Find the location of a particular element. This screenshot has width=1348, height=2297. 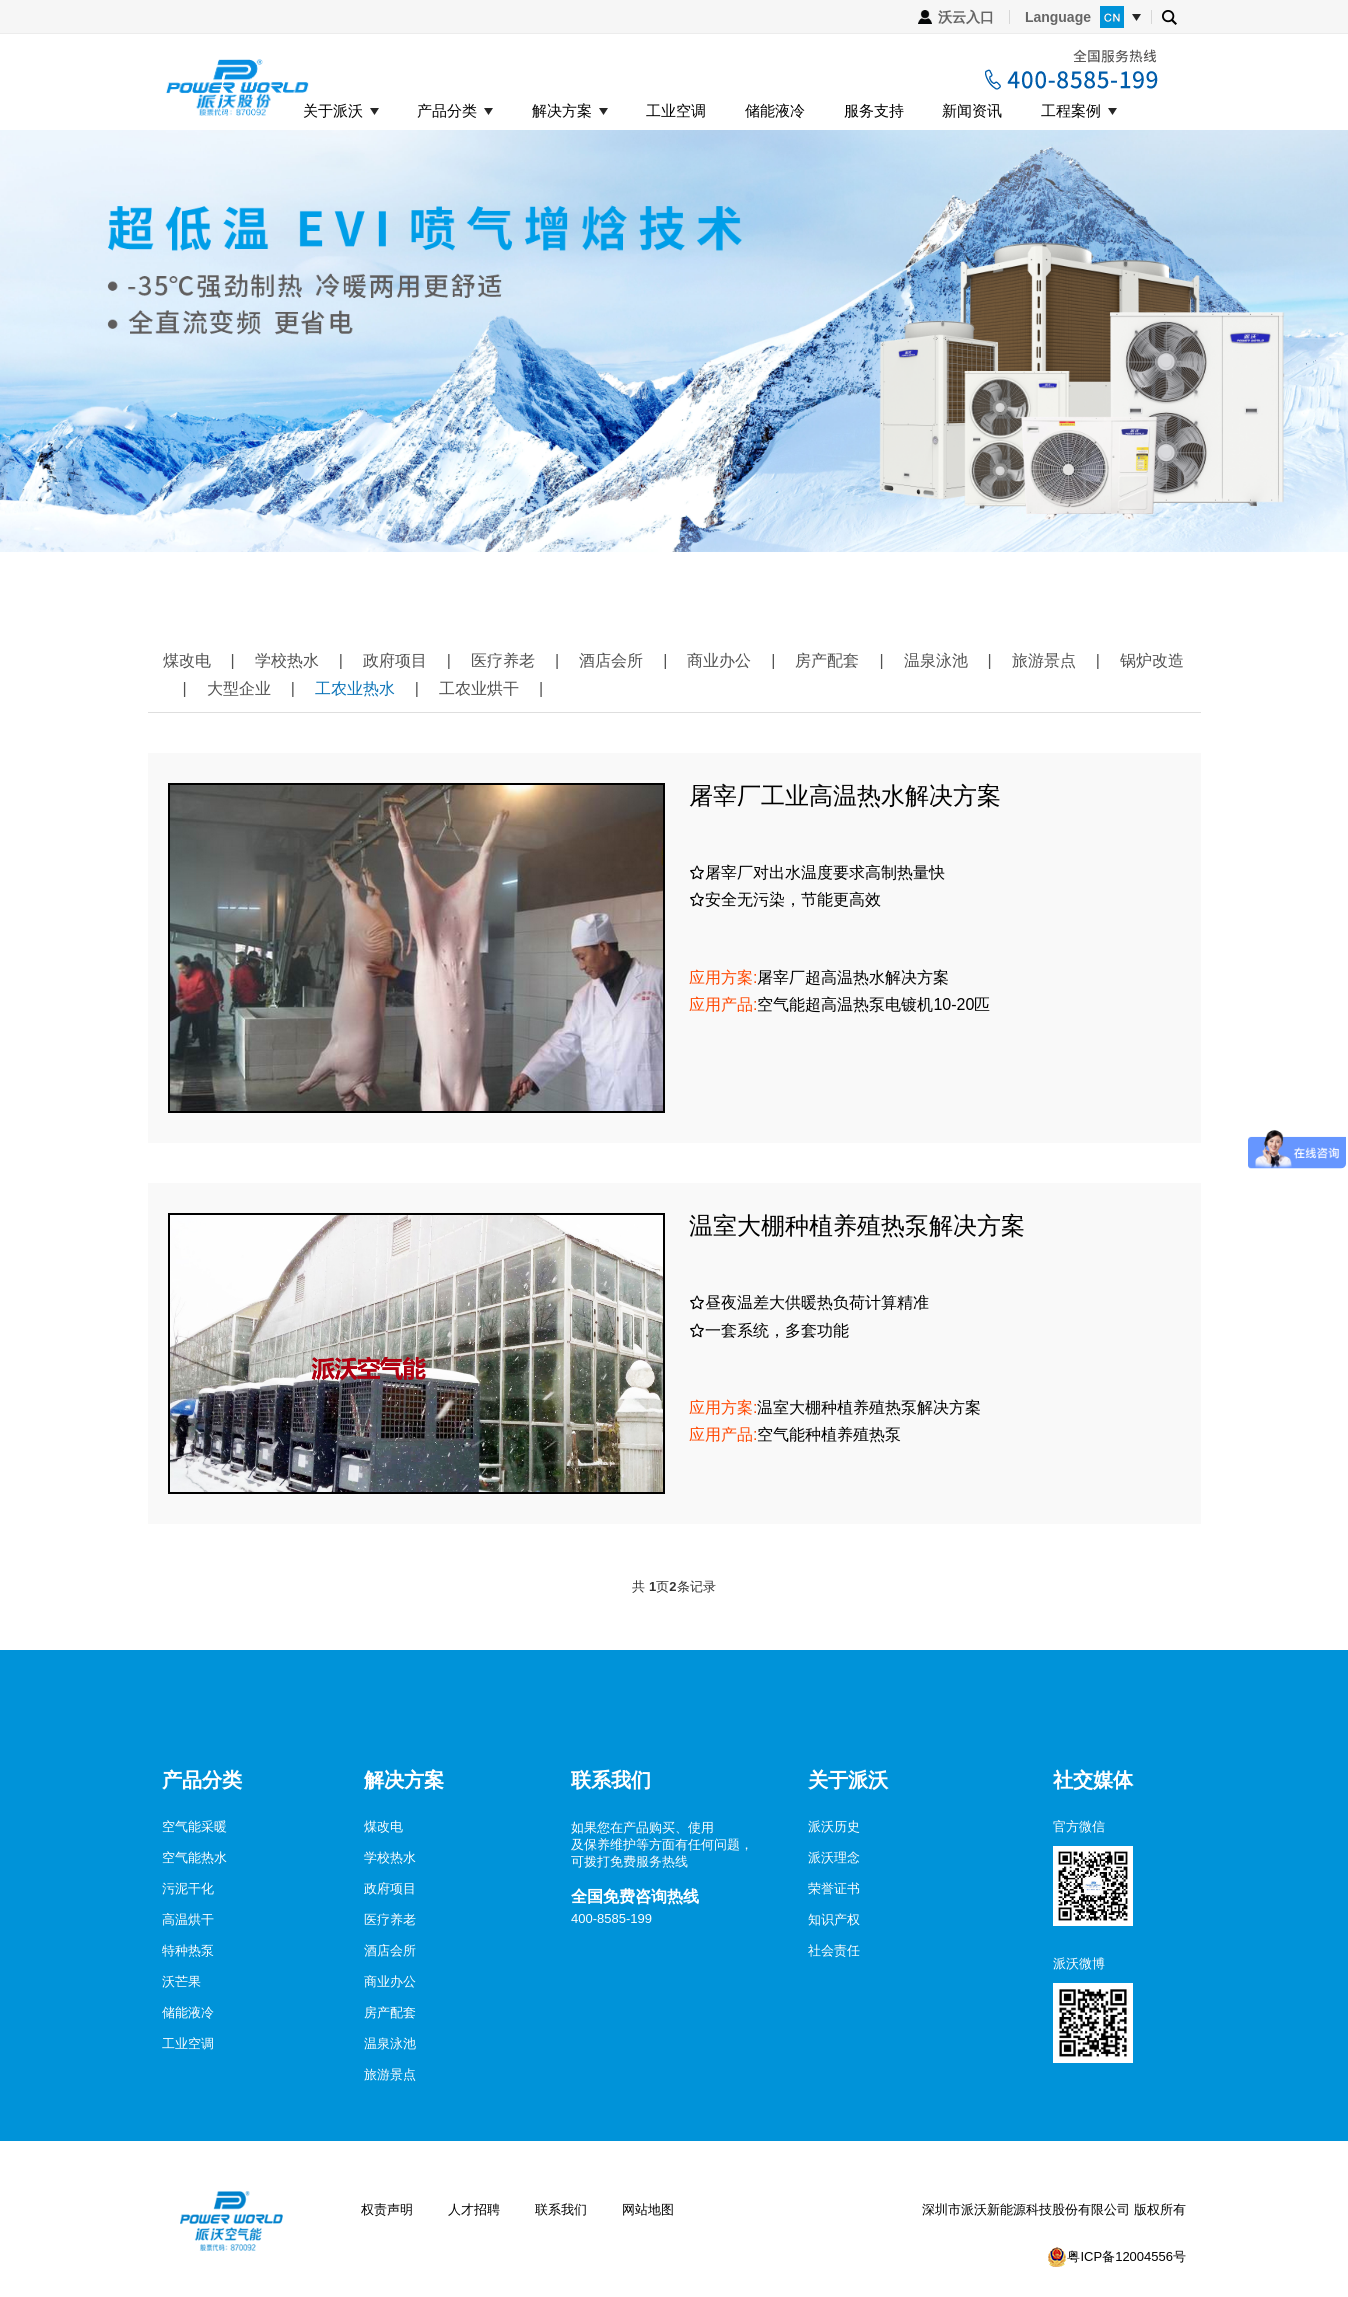

网站地图 is located at coordinates (648, 2209).